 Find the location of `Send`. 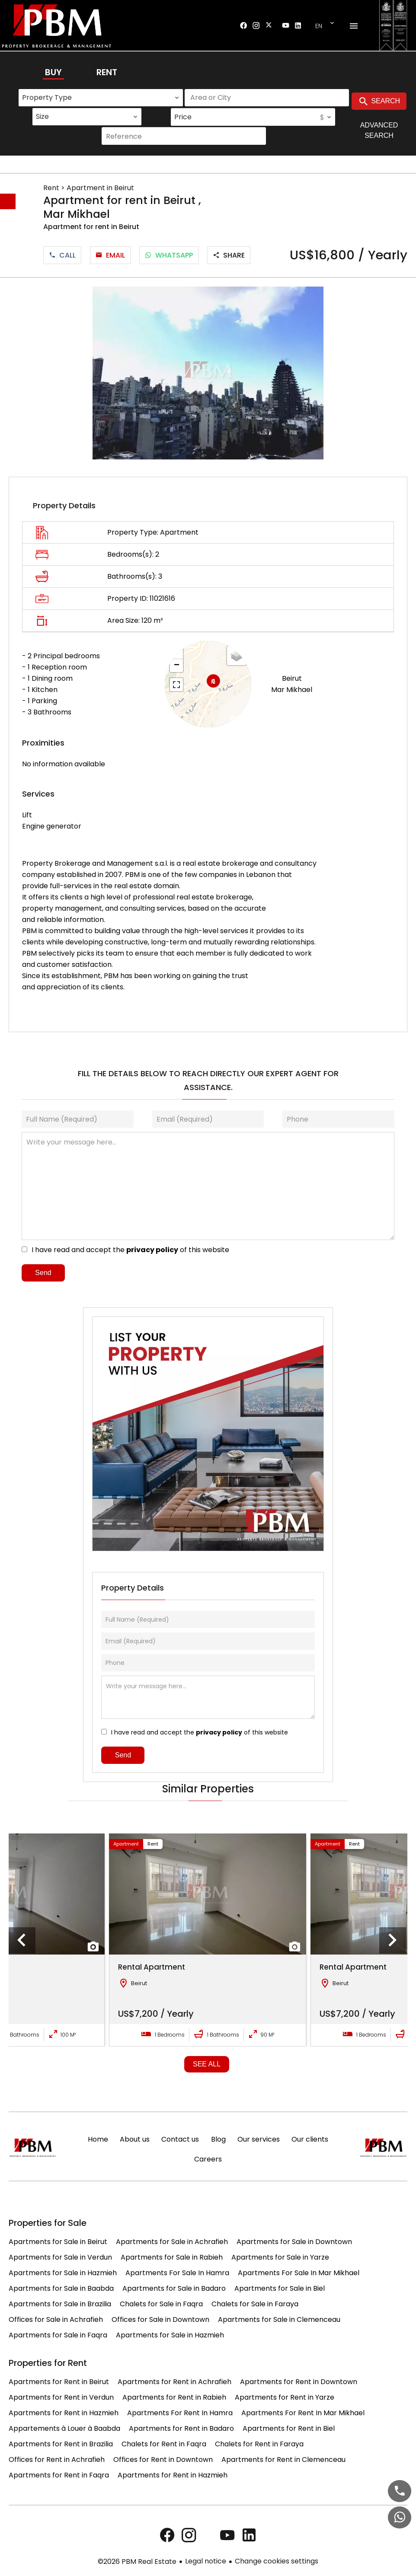

Send is located at coordinates (43, 1272).